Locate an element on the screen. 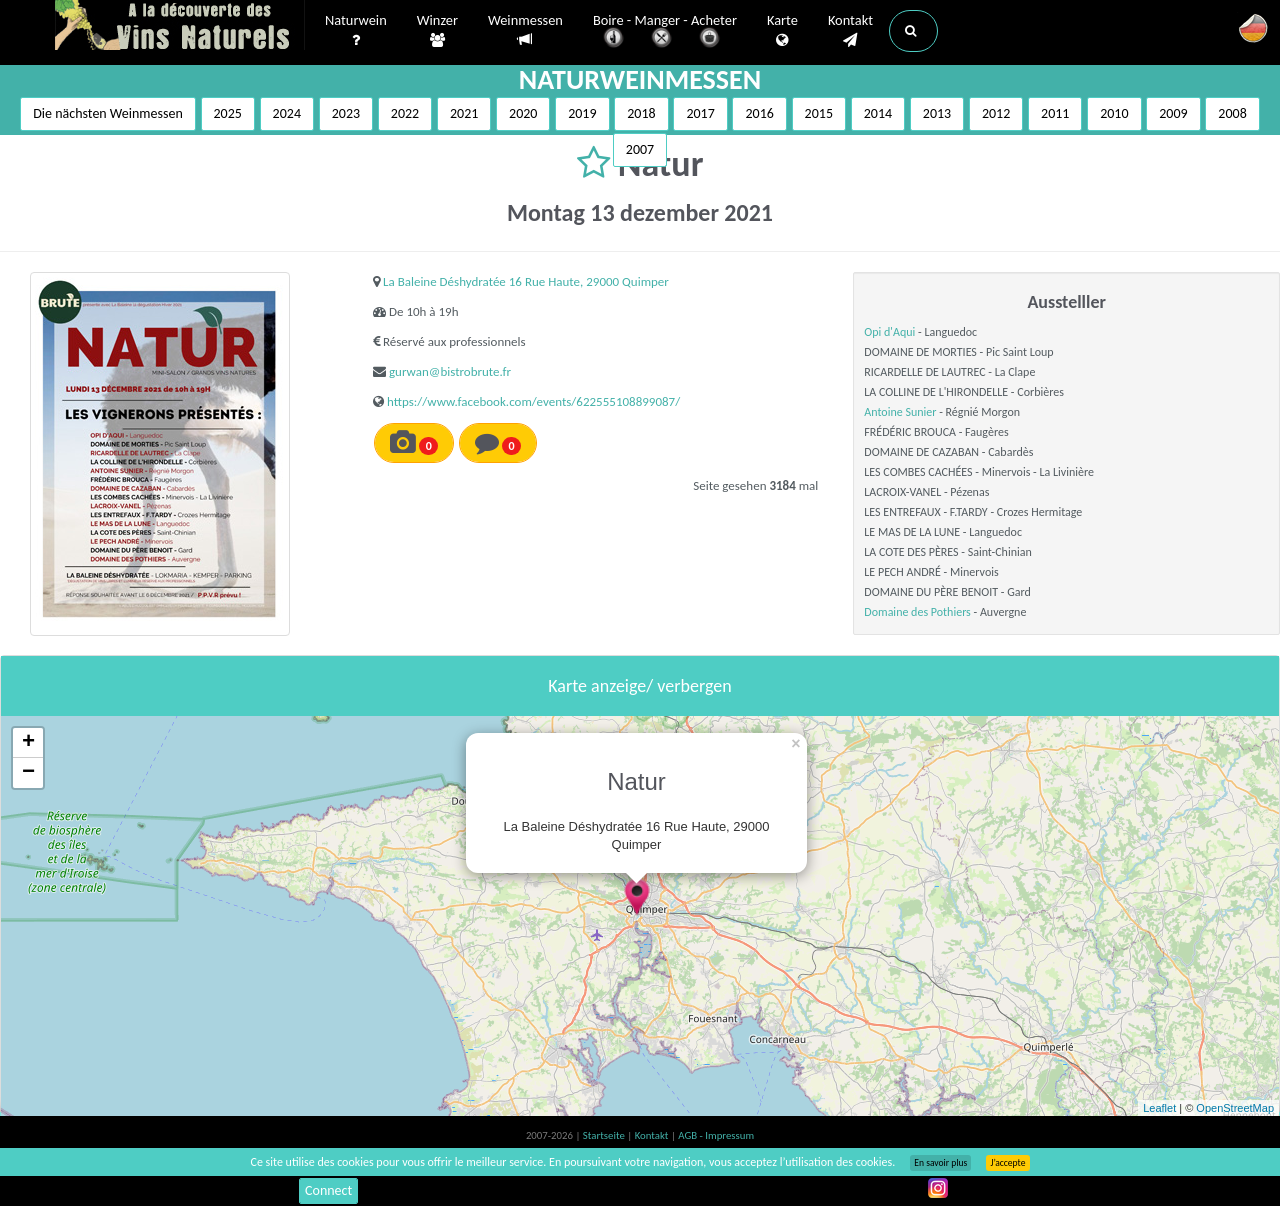  Winzer is located at coordinates (437, 31).